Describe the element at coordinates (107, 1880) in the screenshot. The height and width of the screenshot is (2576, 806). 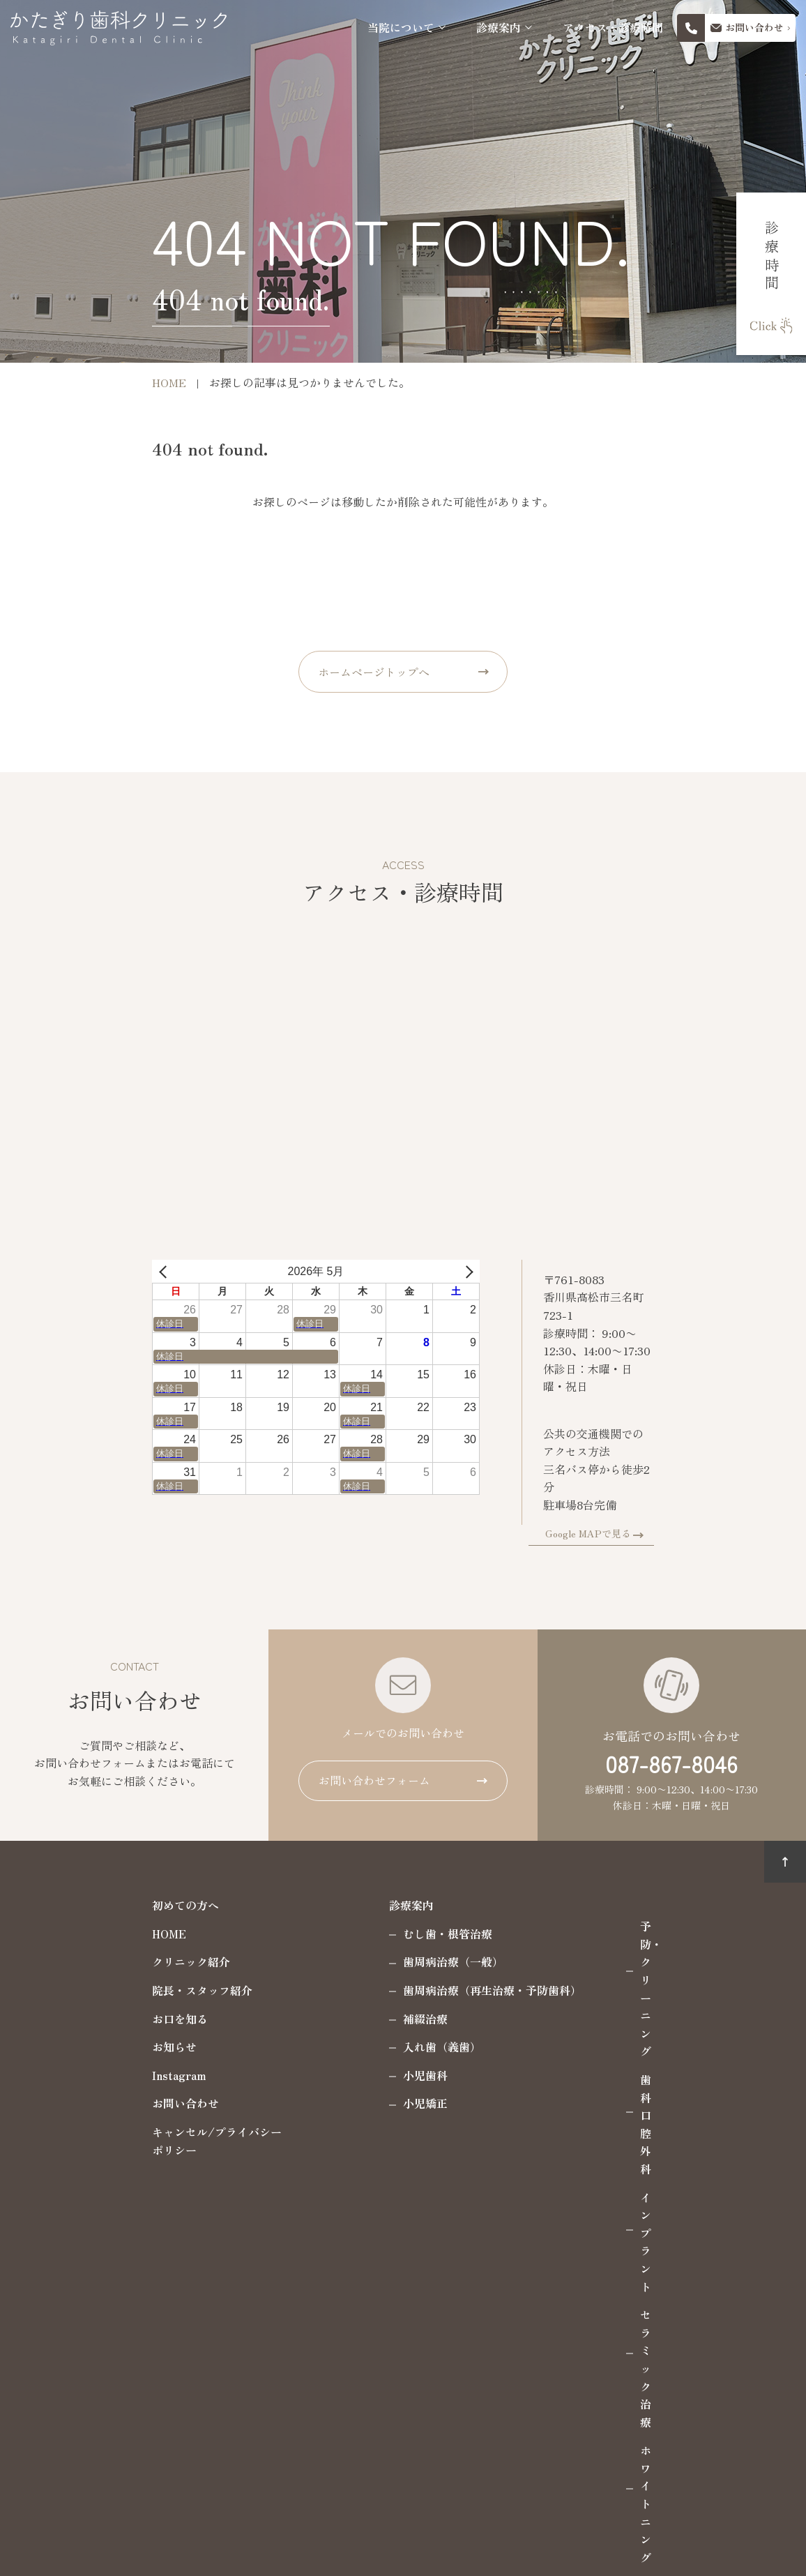
I see `初めての方へ` at that location.